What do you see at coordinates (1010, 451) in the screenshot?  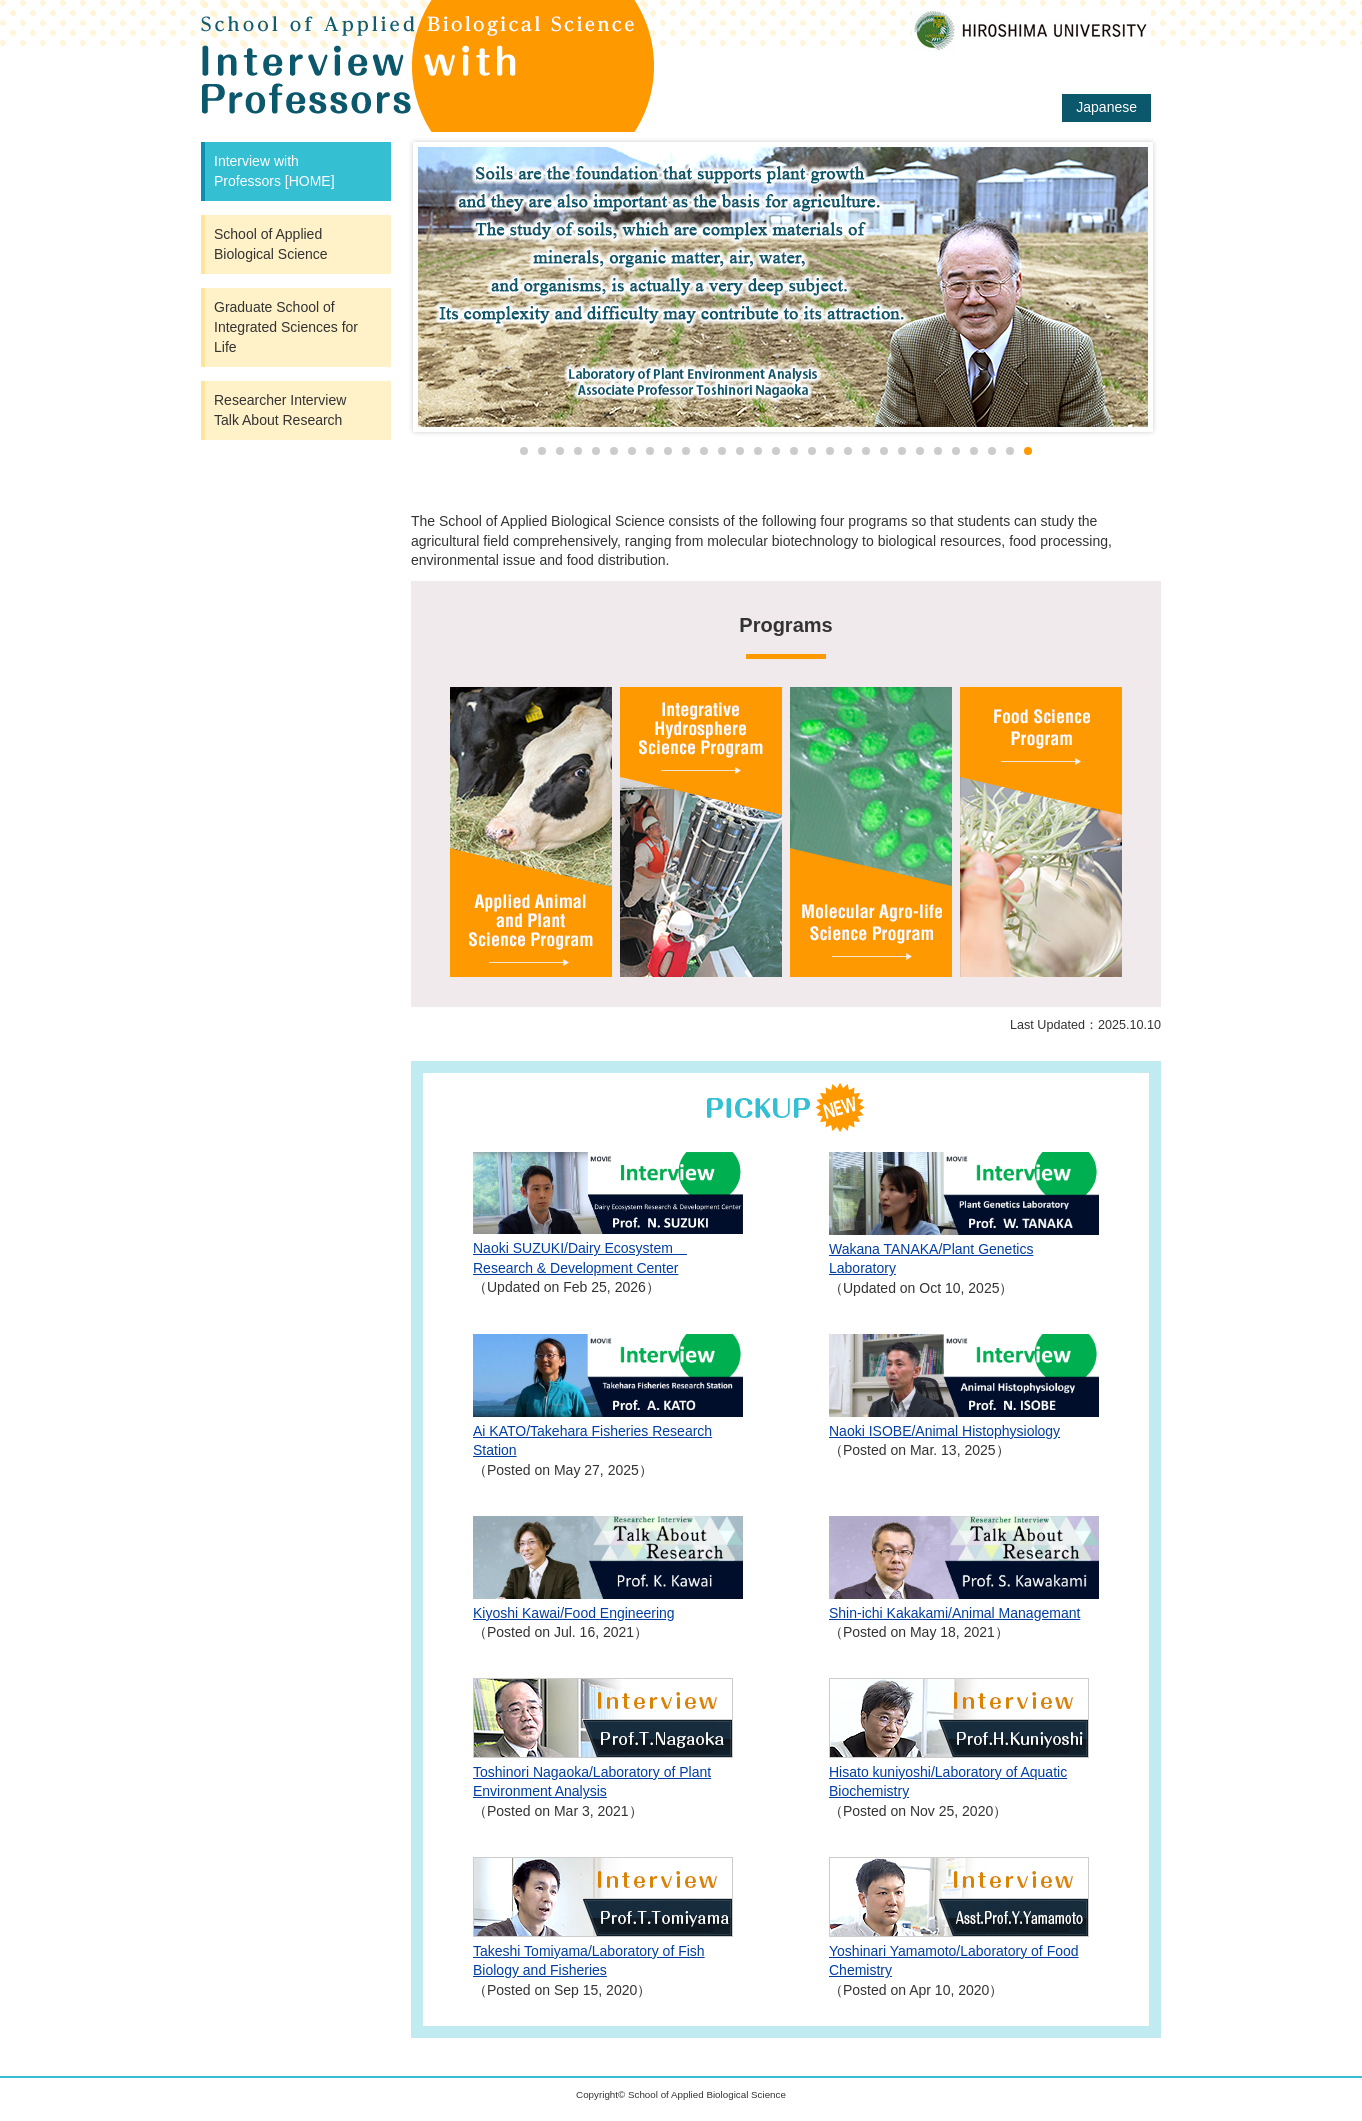 I see `28` at bounding box center [1010, 451].